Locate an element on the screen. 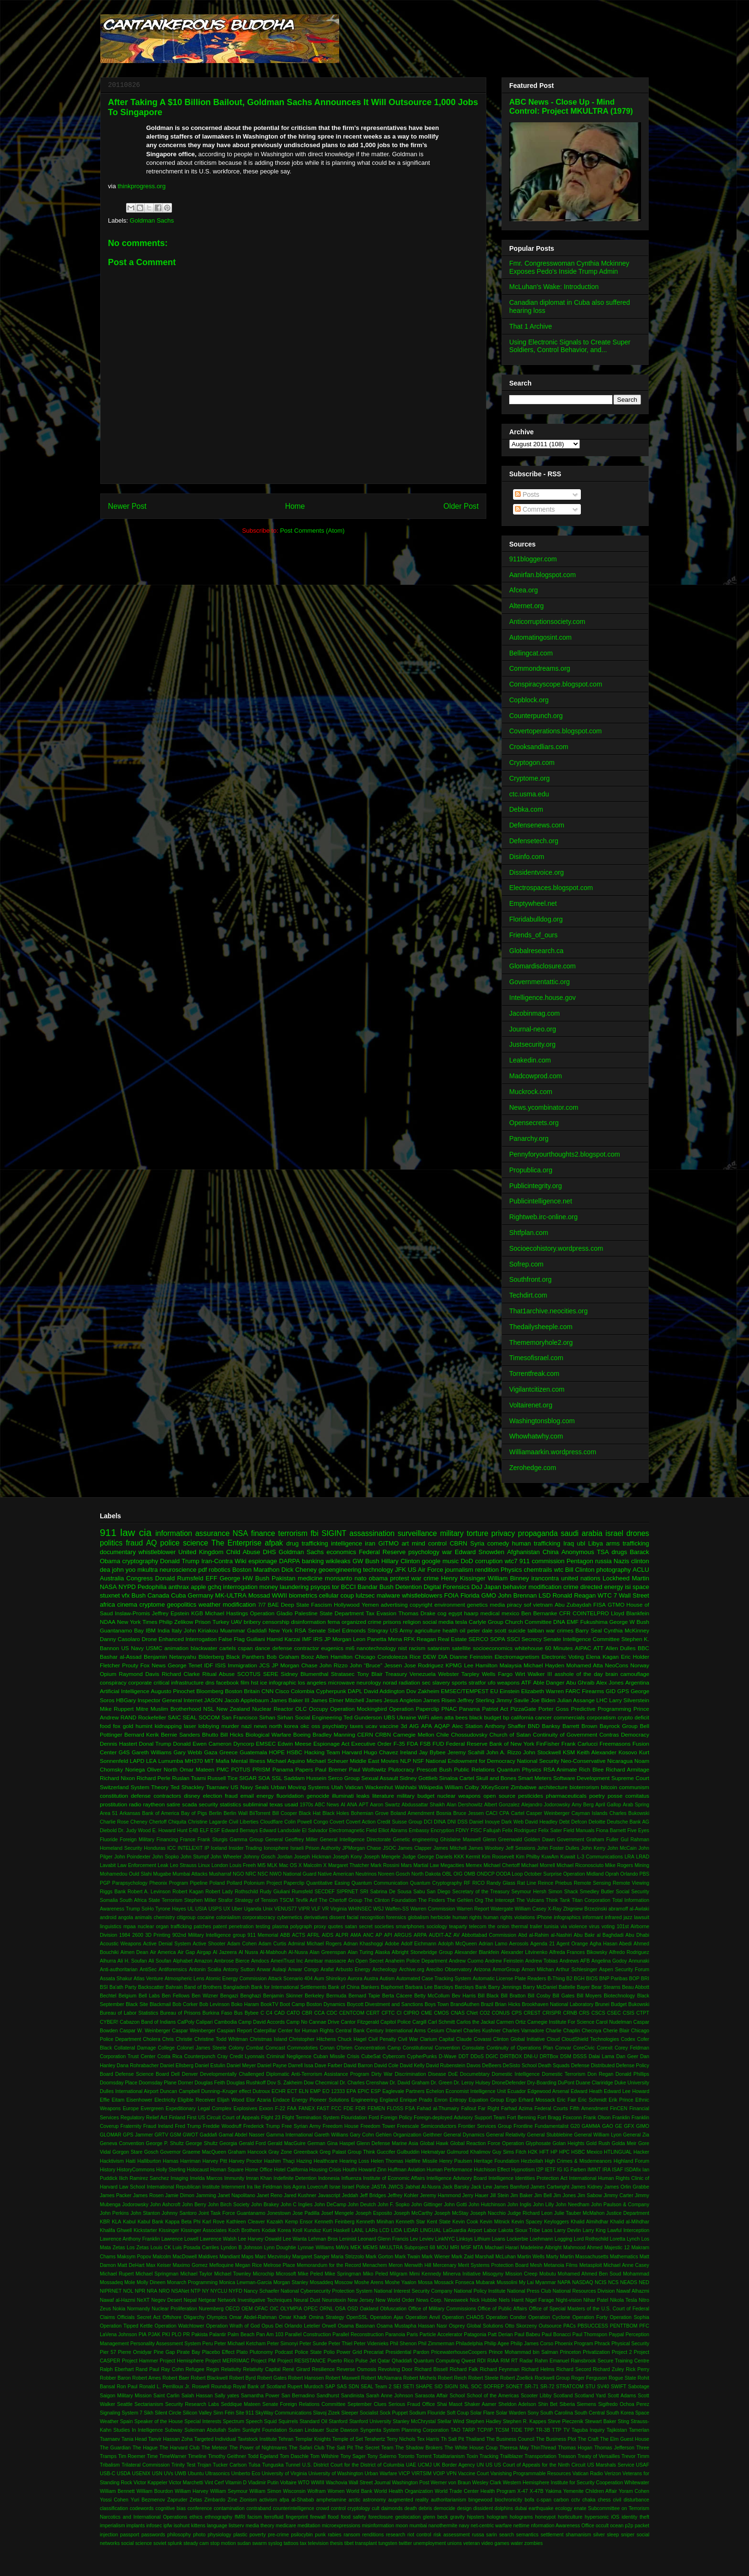 The width and height of the screenshot is (749, 2576). NeXT is located at coordinates (143, 2300).